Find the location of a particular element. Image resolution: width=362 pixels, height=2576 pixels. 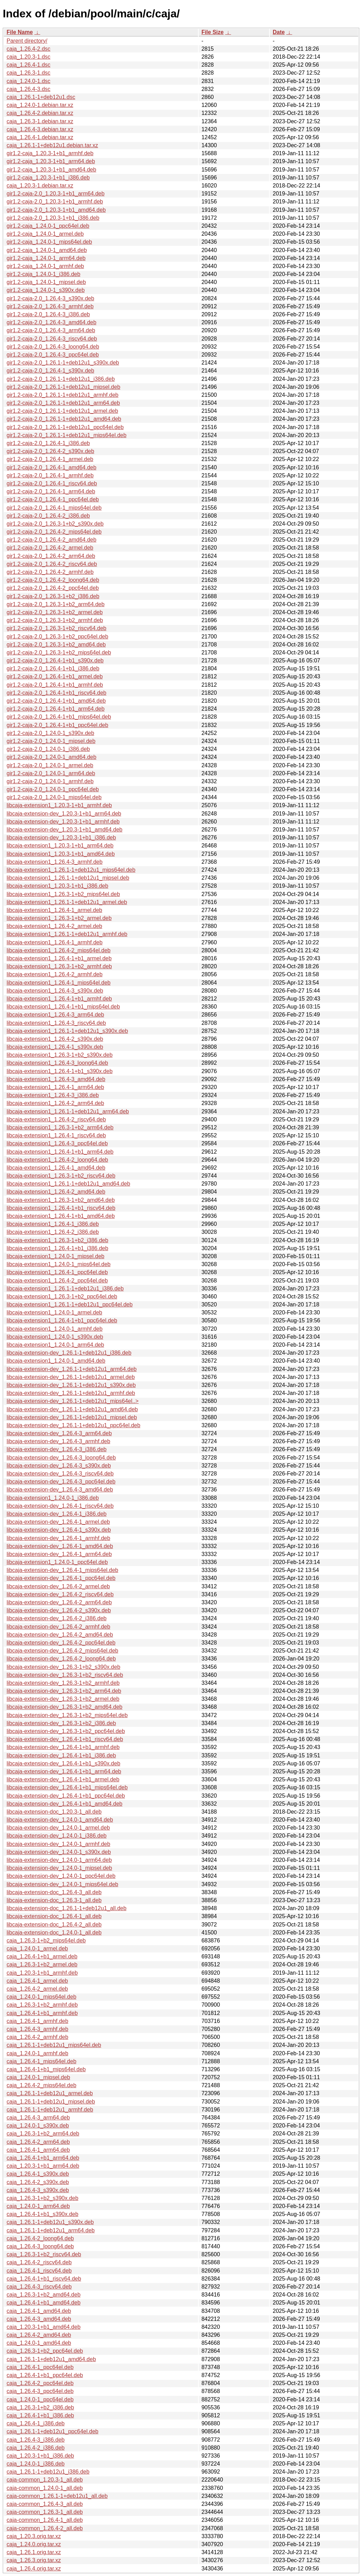

caja_1.26.1-1+deb12u1_i386.deb is located at coordinates (48, 2472).